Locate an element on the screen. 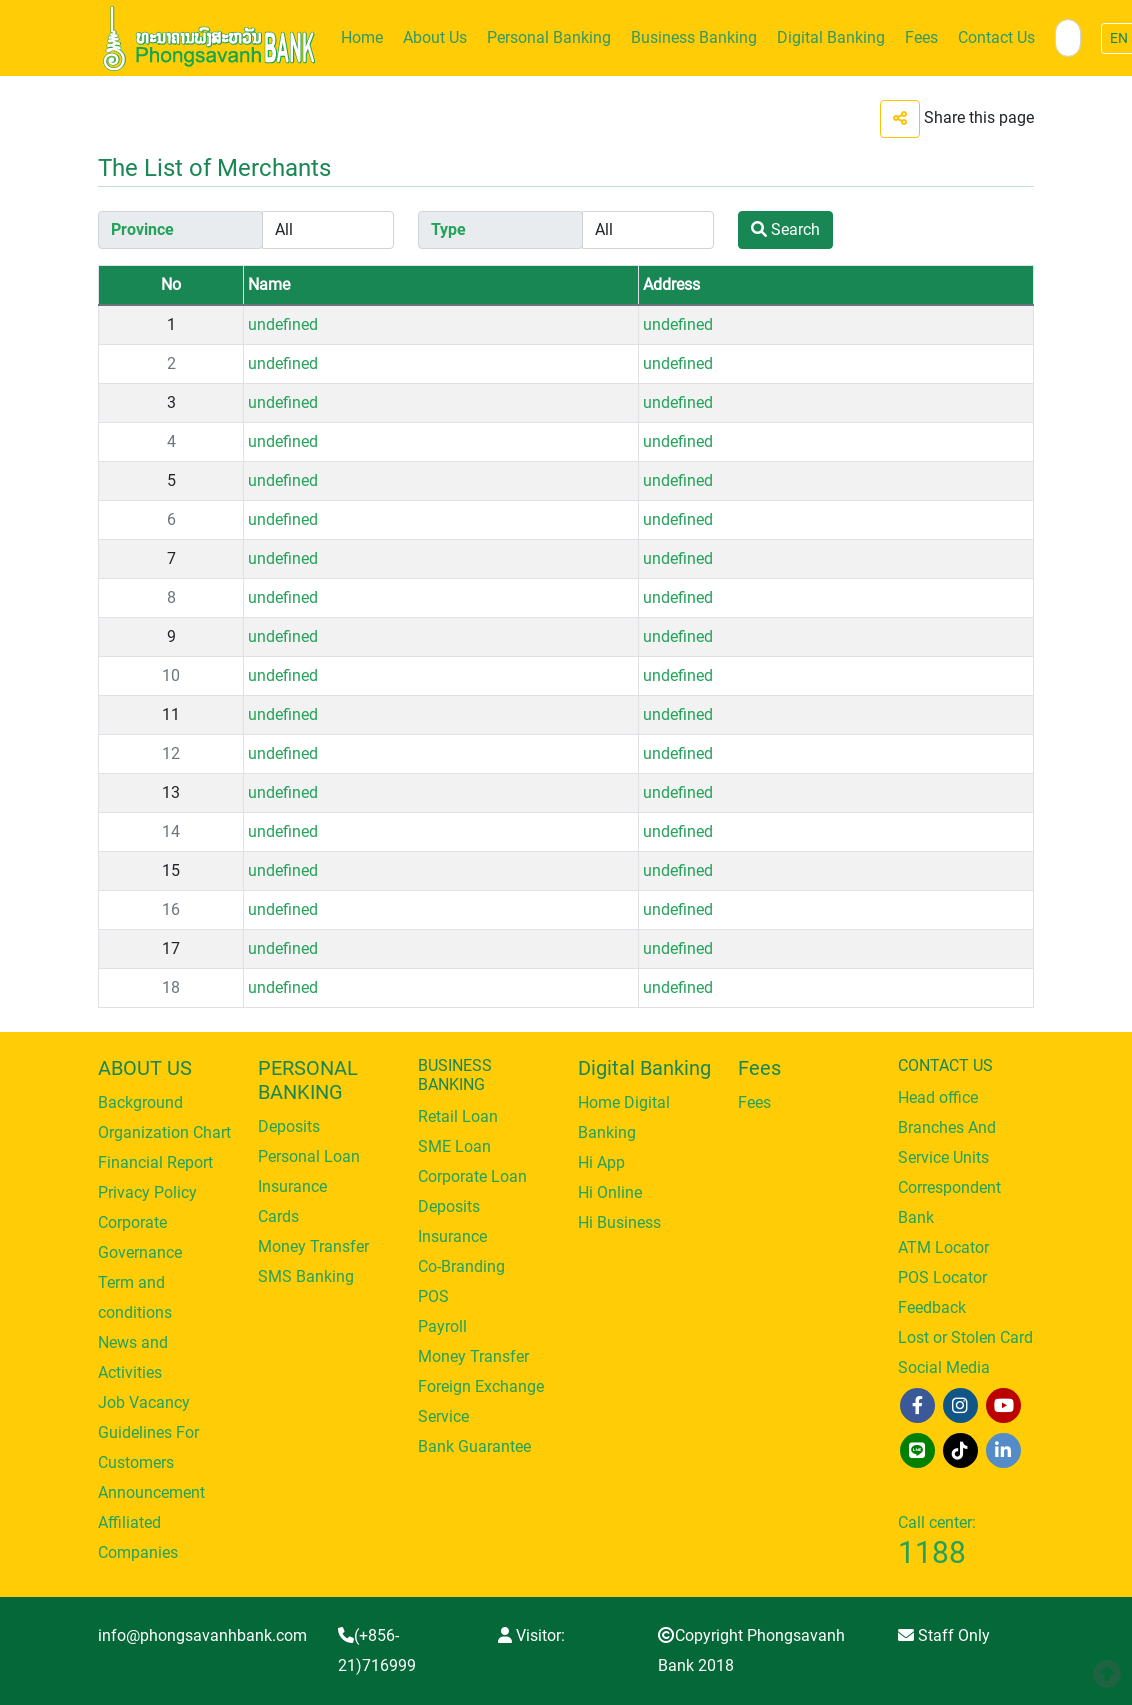  POS is located at coordinates (433, 1296).